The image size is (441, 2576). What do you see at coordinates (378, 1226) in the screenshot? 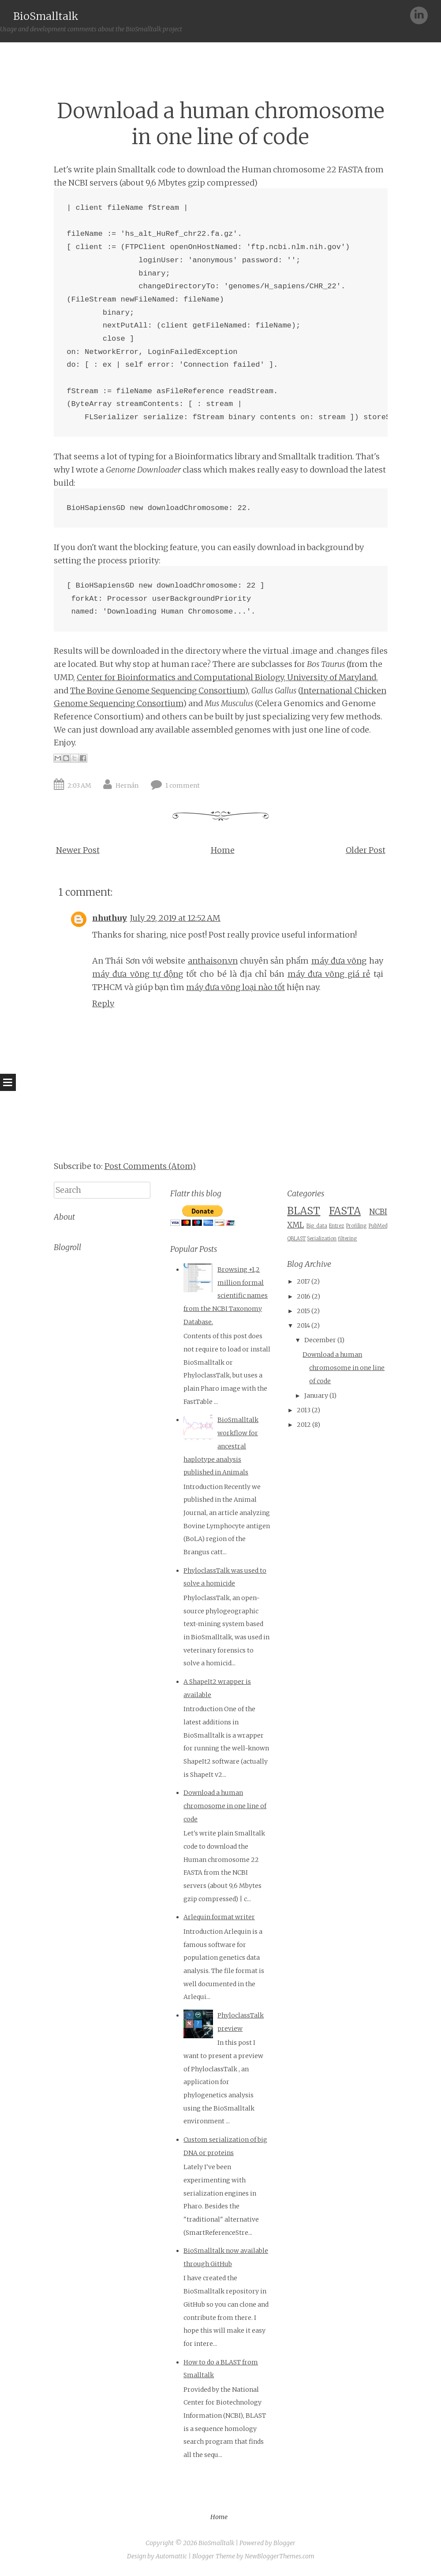
I see `PubMed` at bounding box center [378, 1226].